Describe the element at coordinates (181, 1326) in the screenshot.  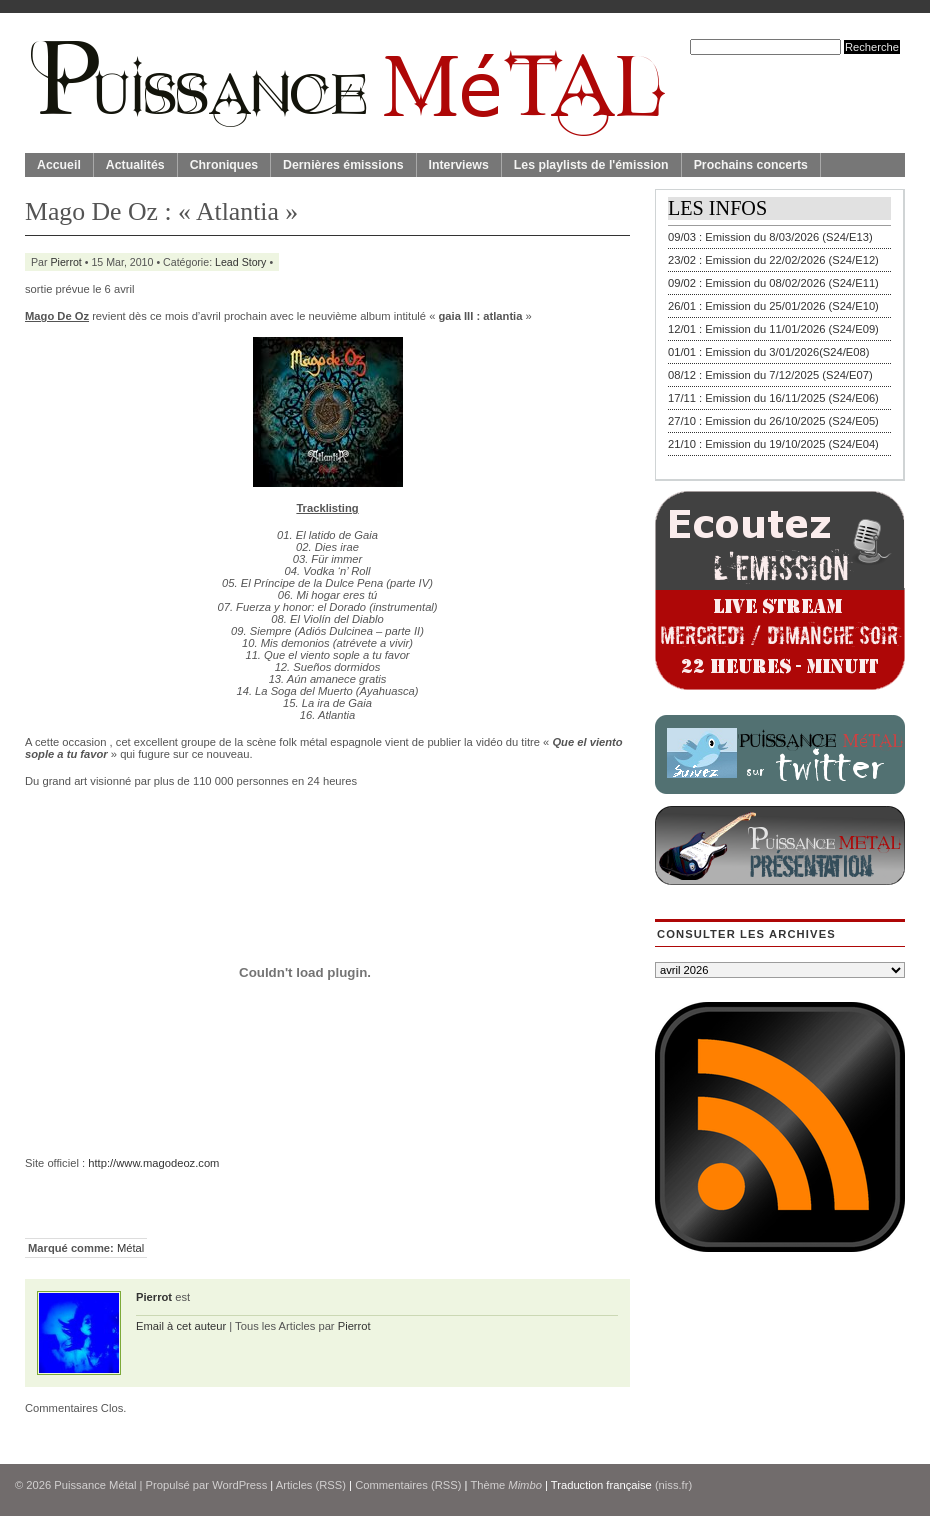
I see `Email à cet auteur` at that location.